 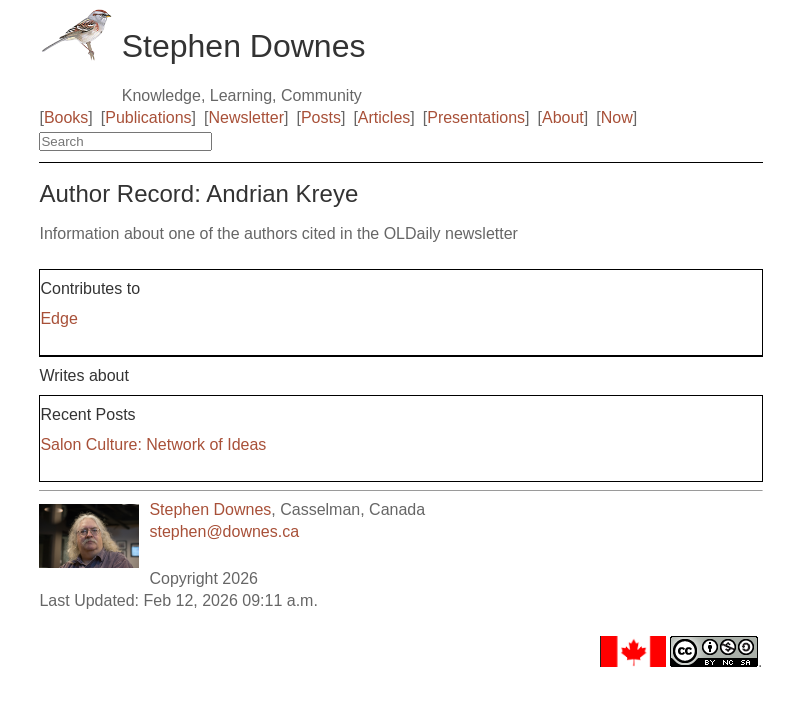 I want to click on Newsletter, so click(x=246, y=117).